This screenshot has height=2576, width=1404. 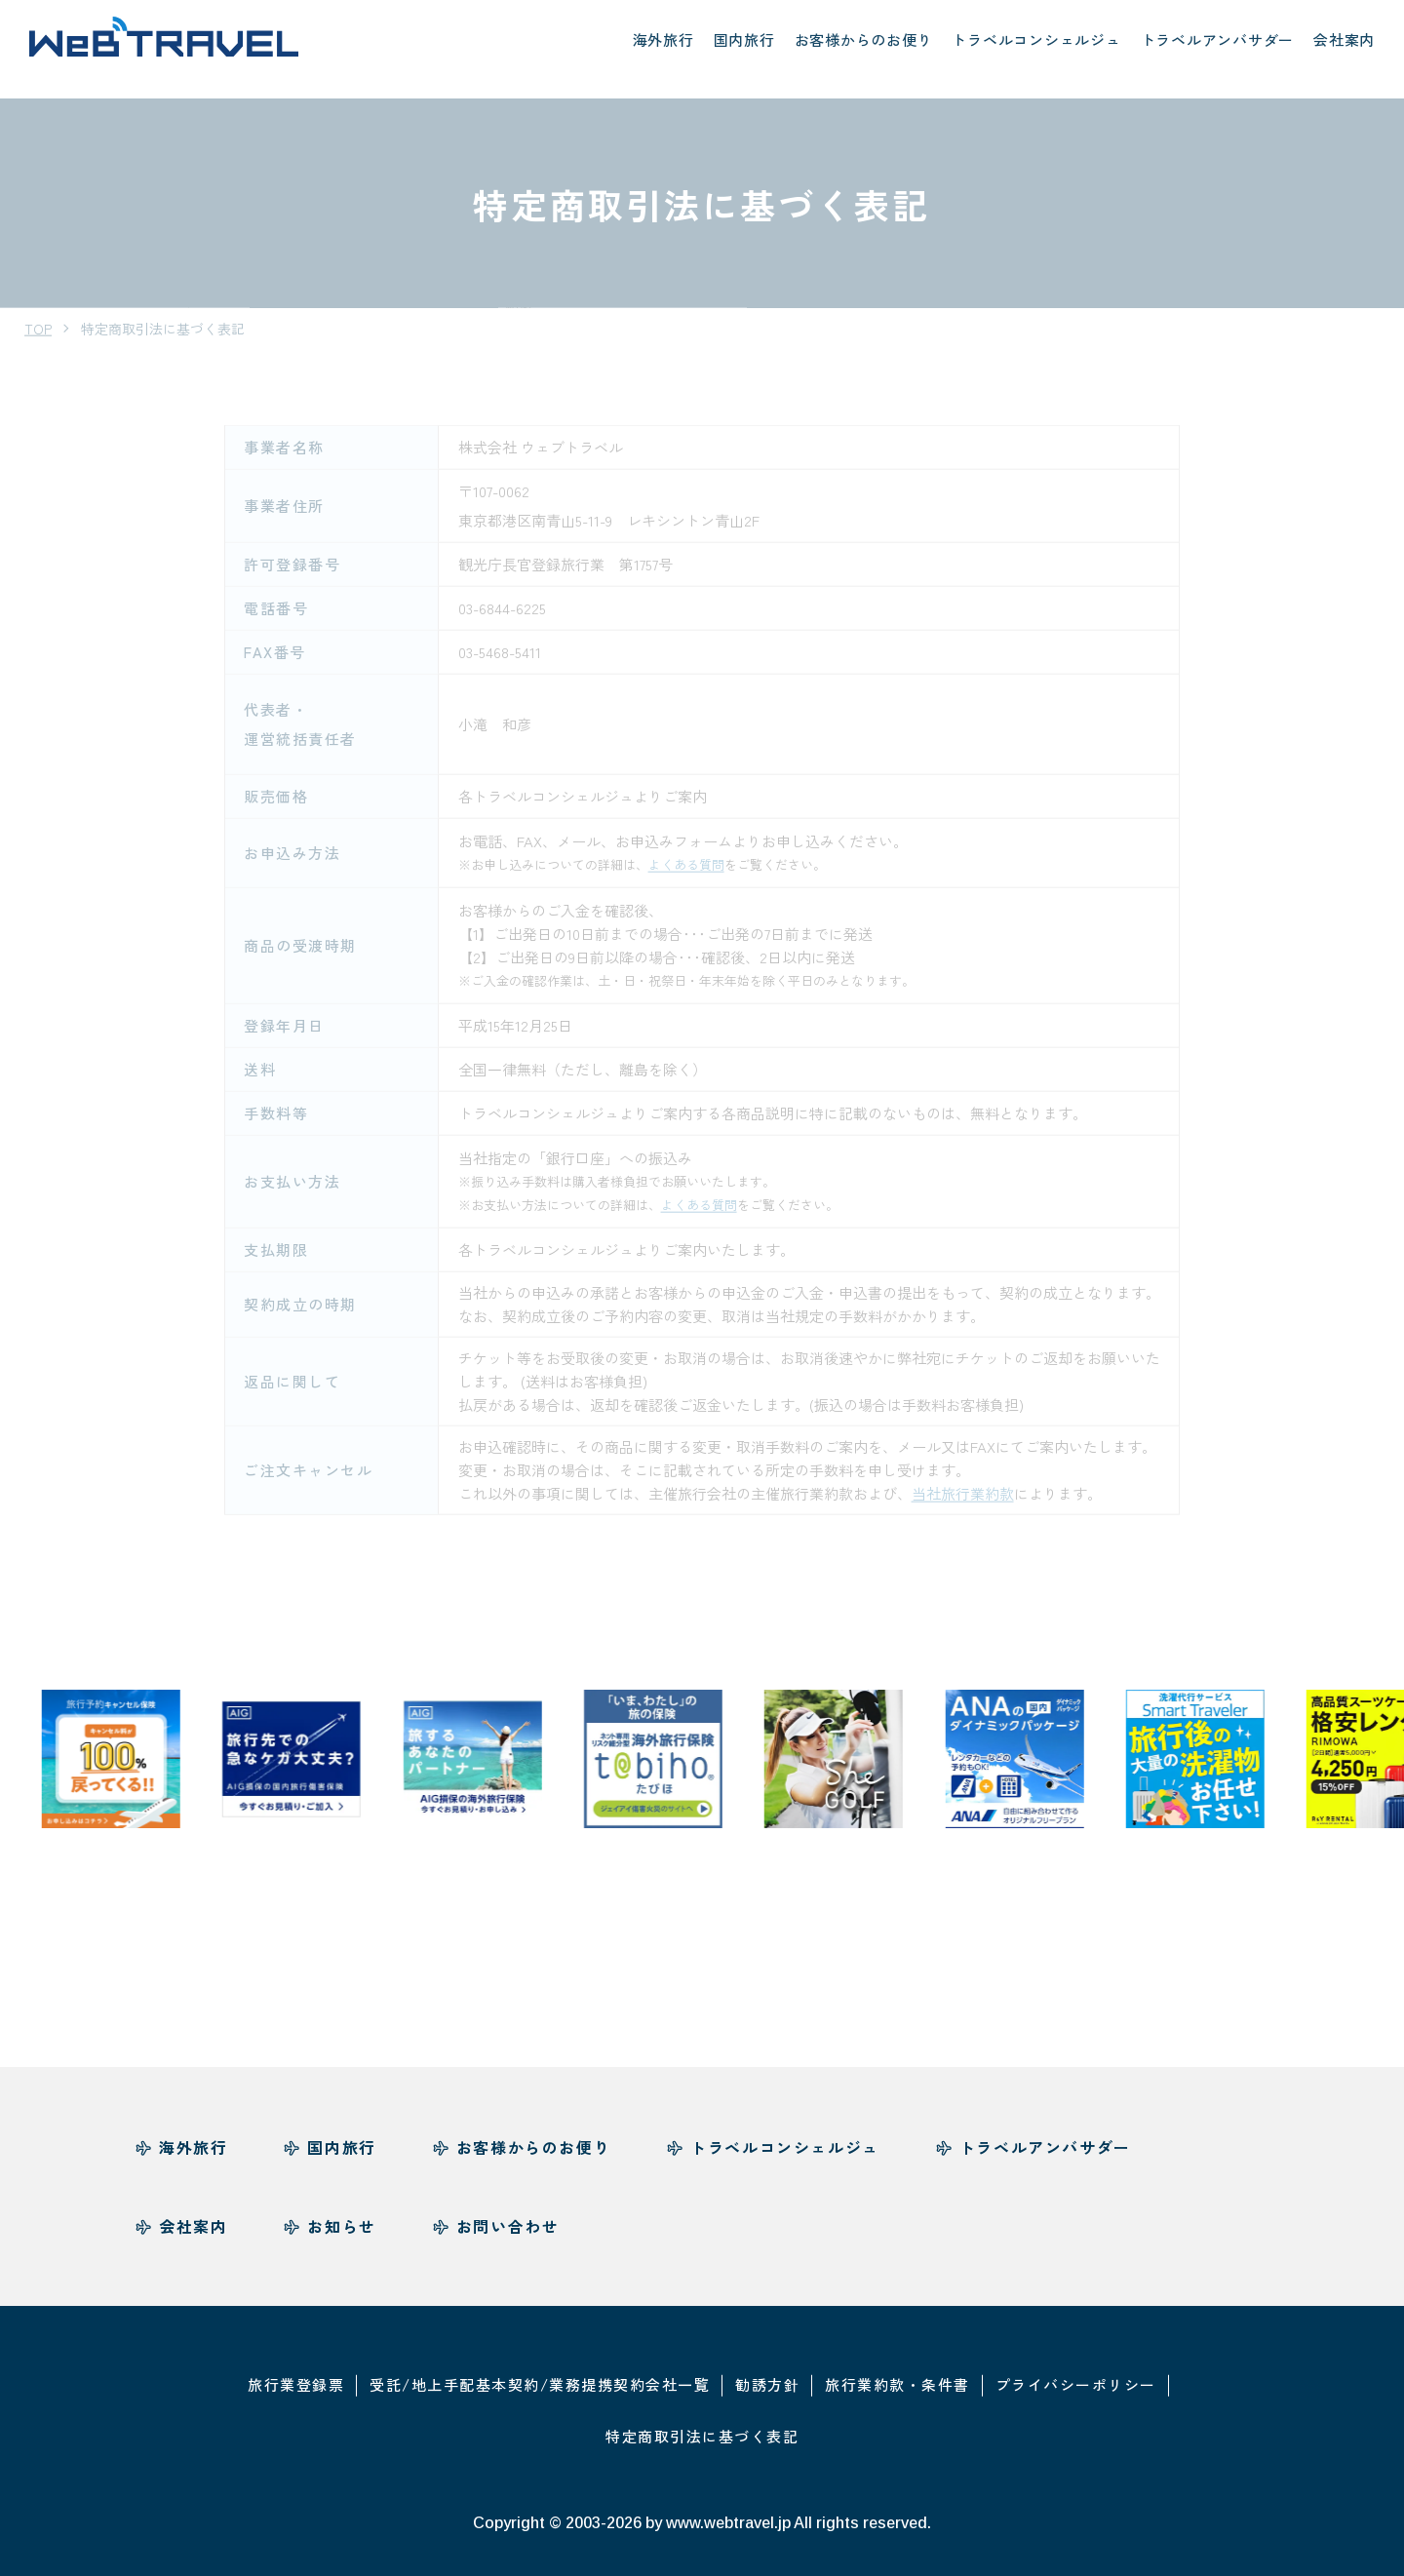 I want to click on よくある質問, so click(x=686, y=844).